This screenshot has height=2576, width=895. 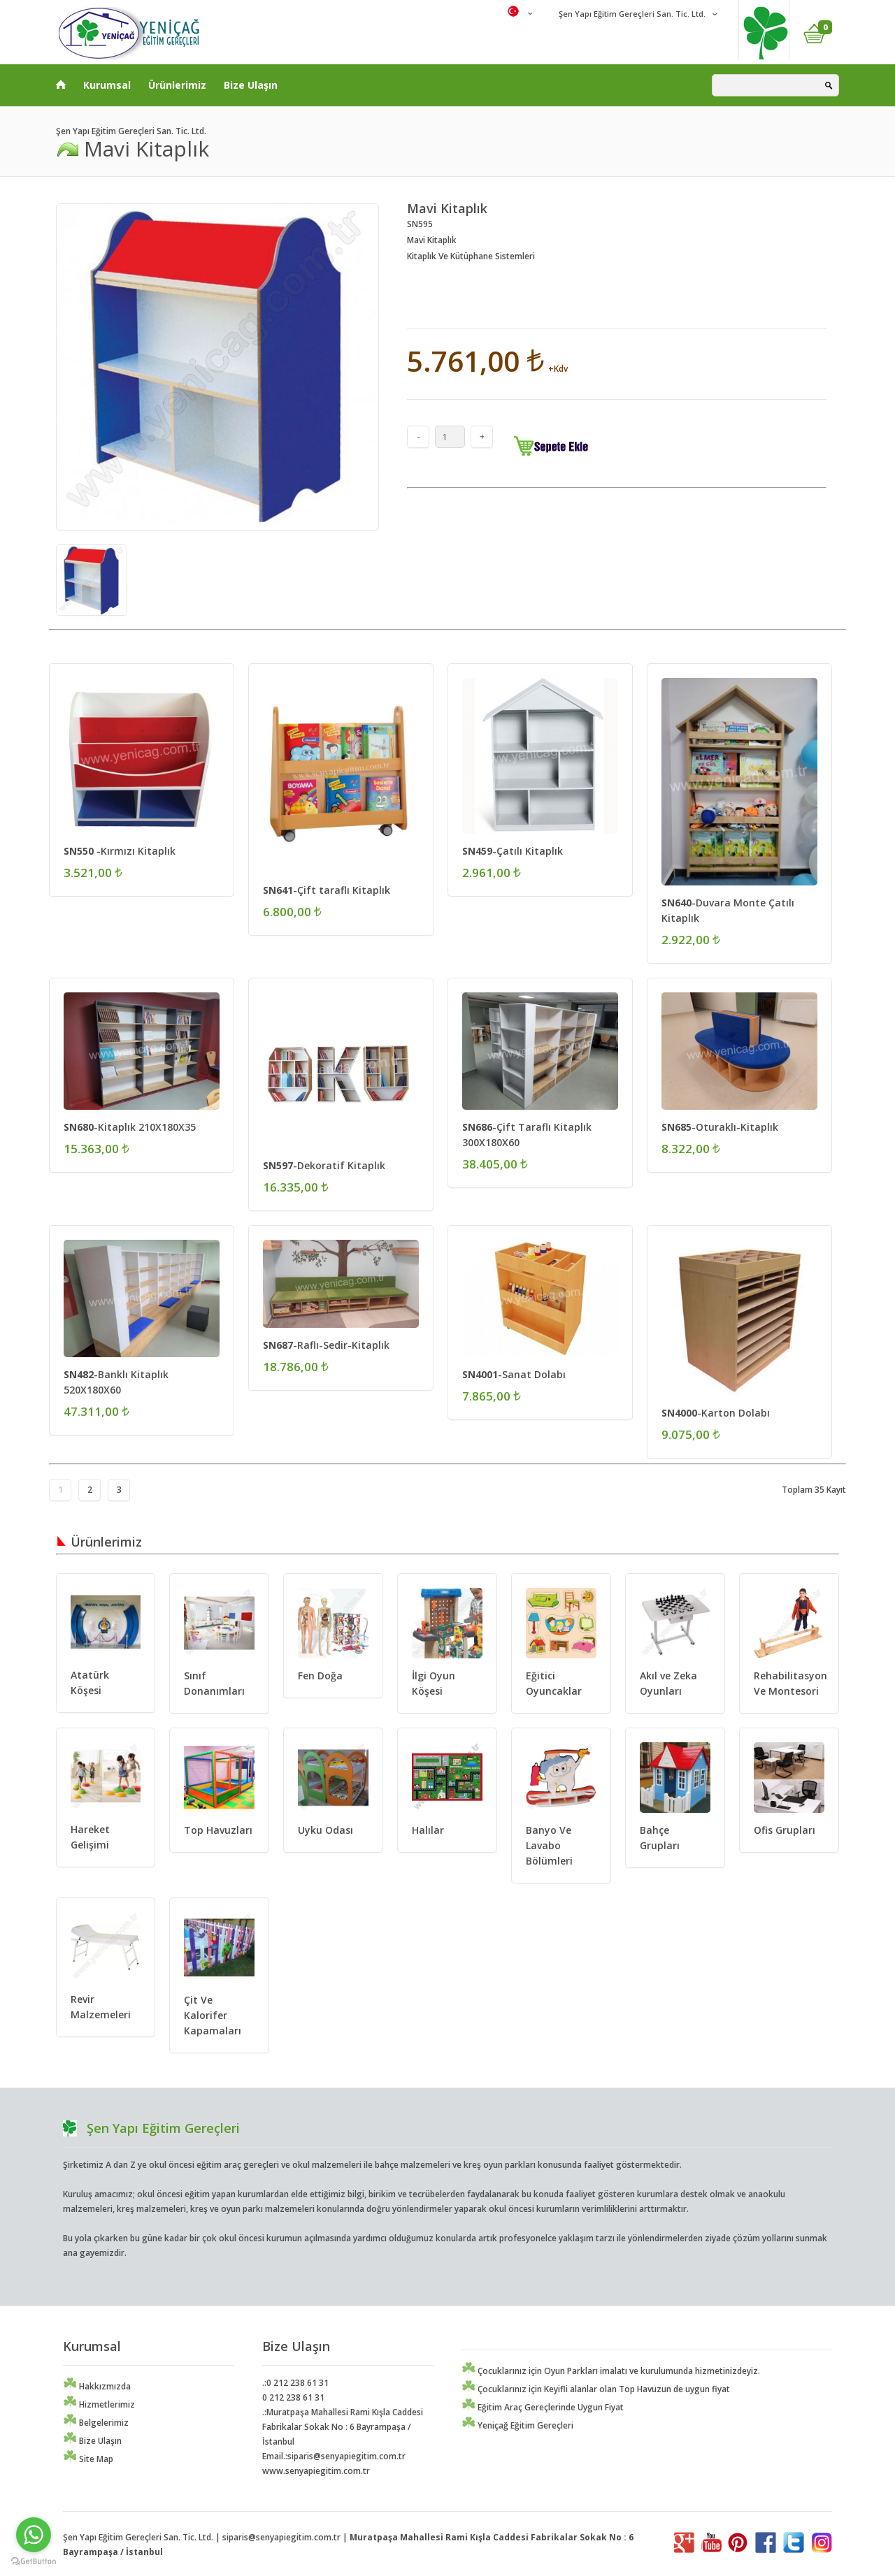 What do you see at coordinates (326, 1345) in the screenshot?
I see `-Raflı-Sedir-Kitaplık` at bounding box center [326, 1345].